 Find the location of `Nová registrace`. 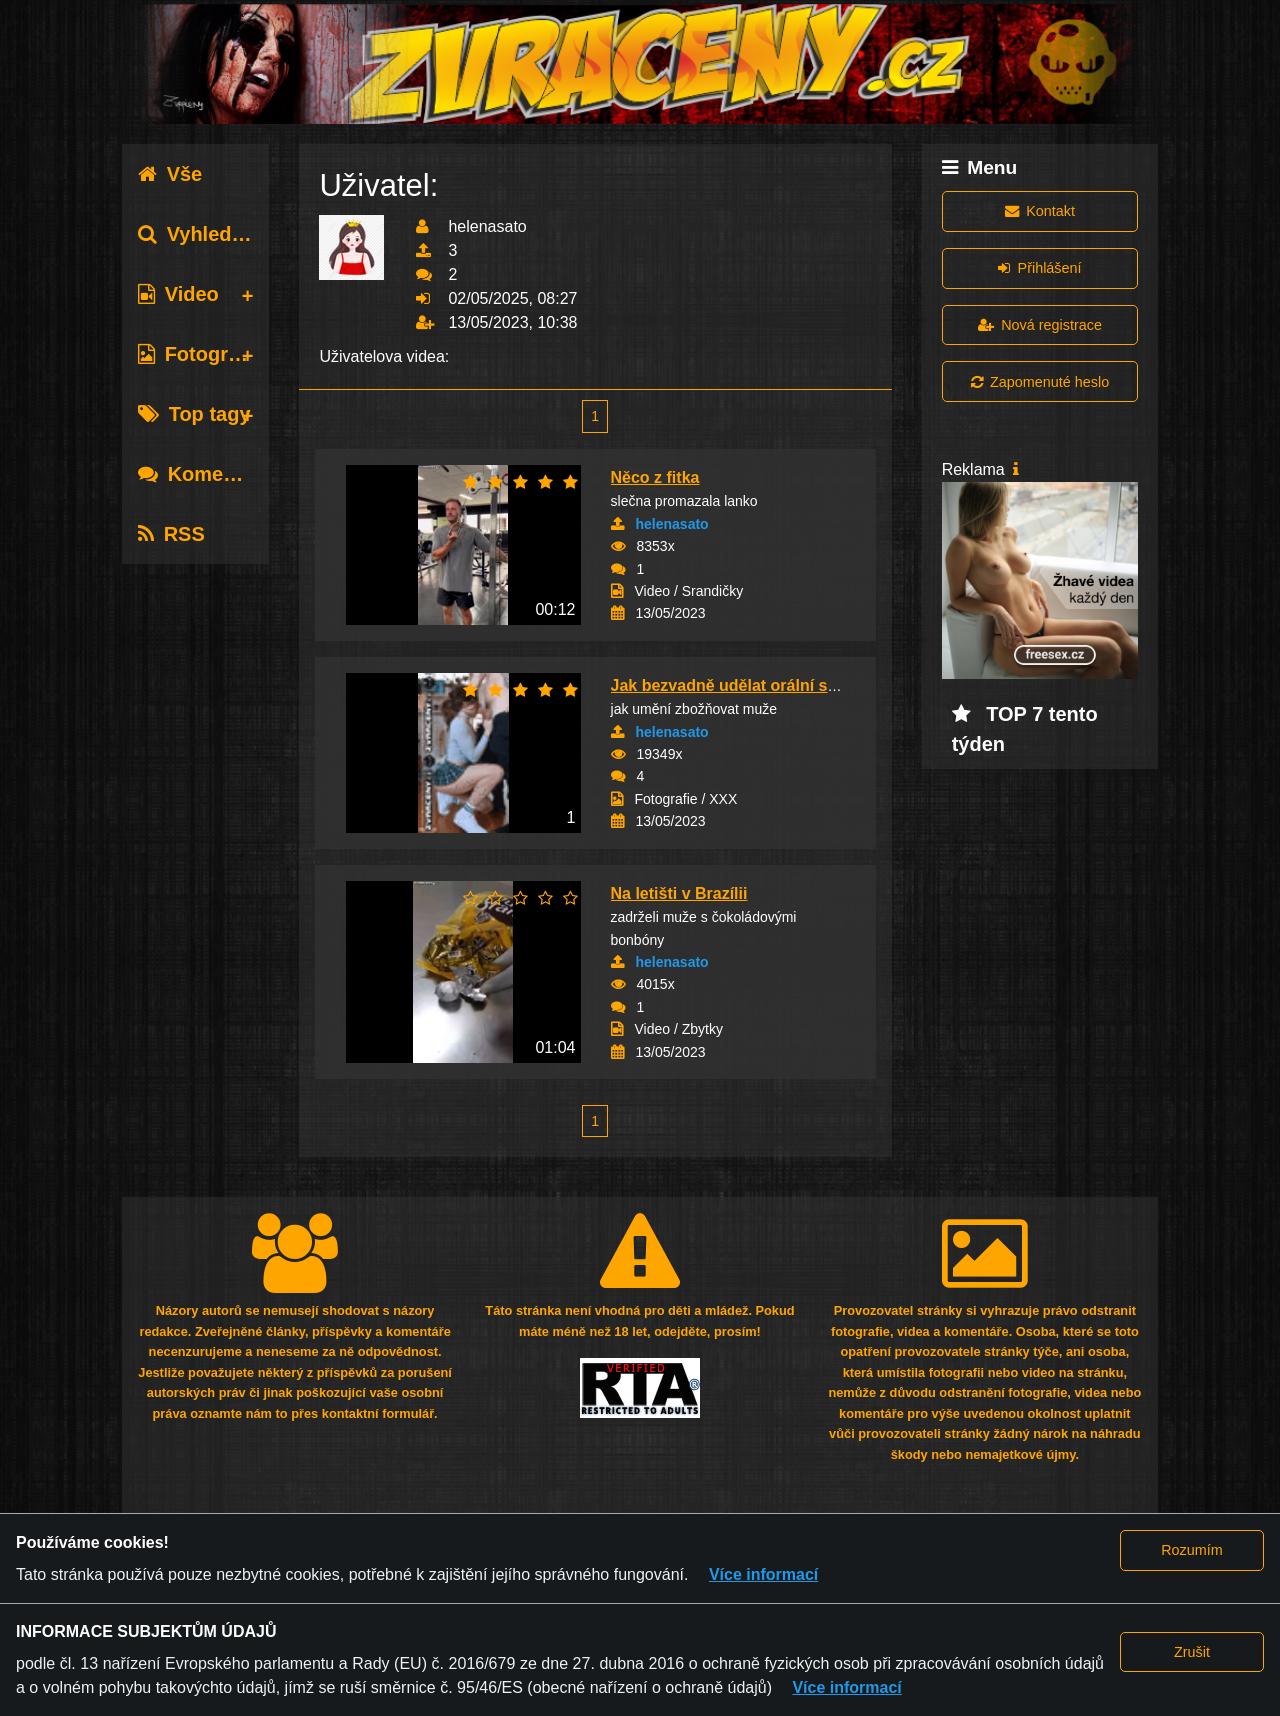

Nová registrace is located at coordinates (1040, 325).